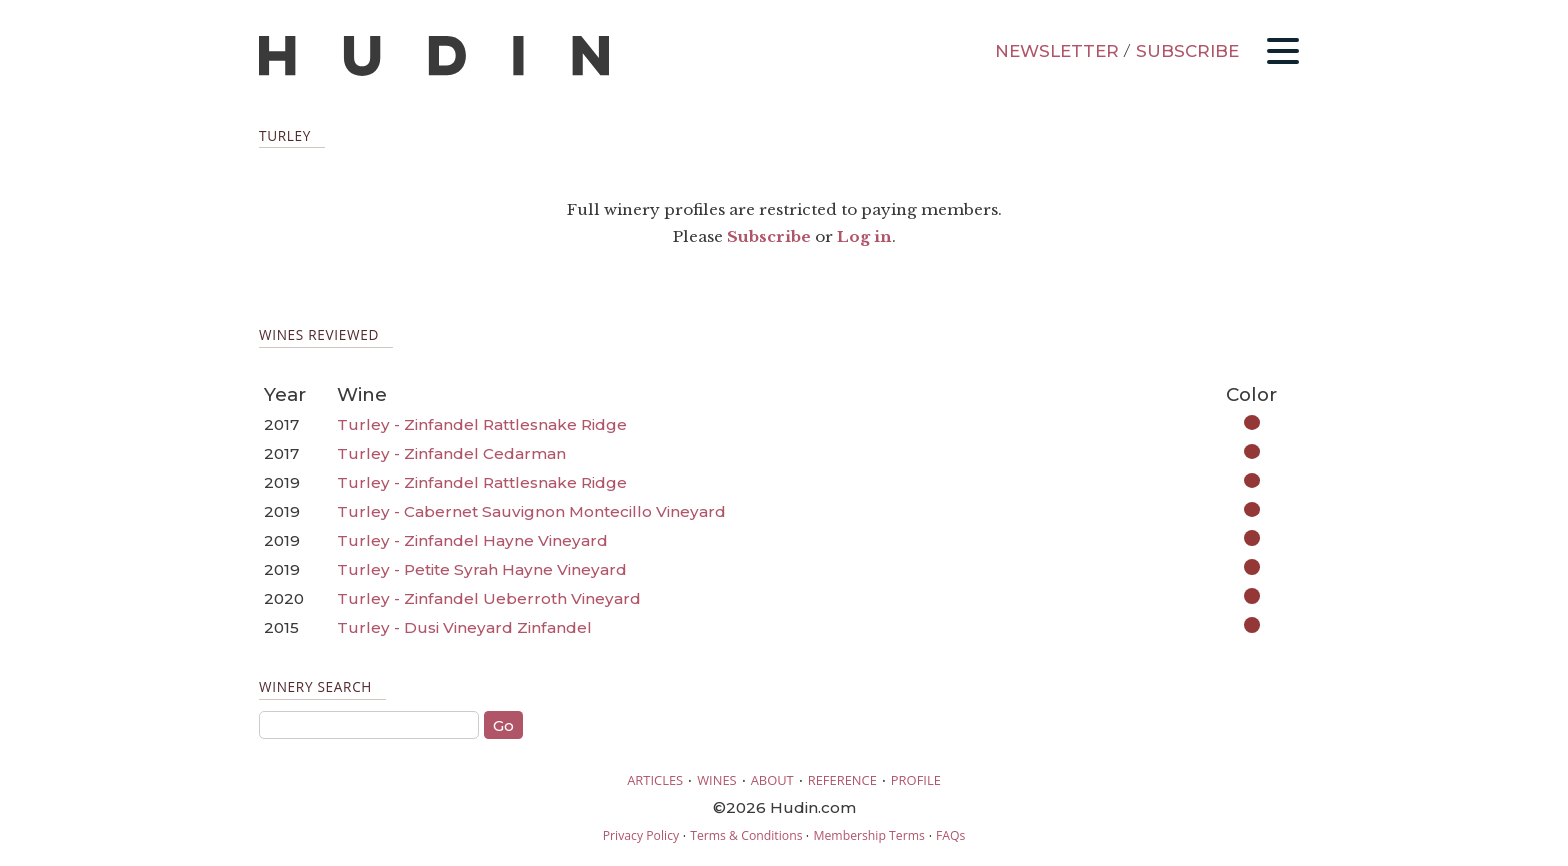 Image resolution: width=1568 pixels, height=866 pixels. I want to click on ARTICLES, so click(655, 780).